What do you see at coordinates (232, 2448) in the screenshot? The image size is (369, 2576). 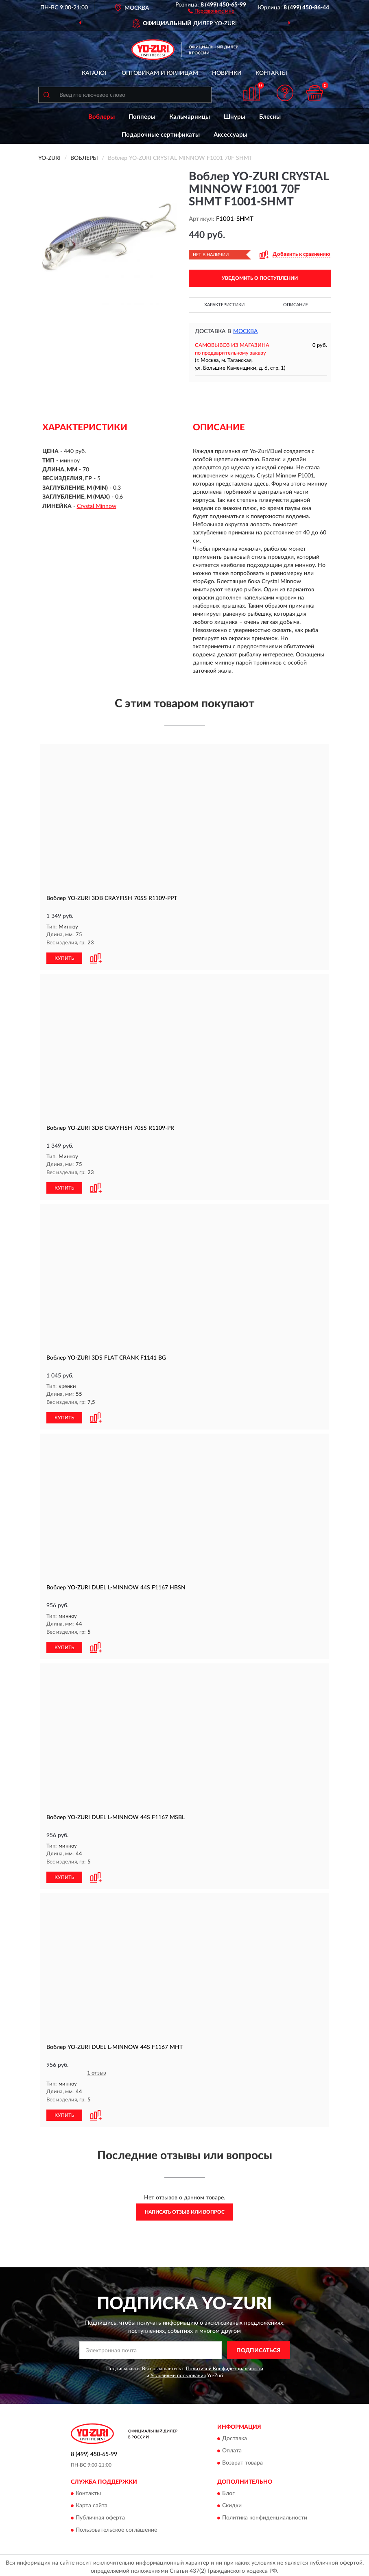 I see `Оплата` at bounding box center [232, 2448].